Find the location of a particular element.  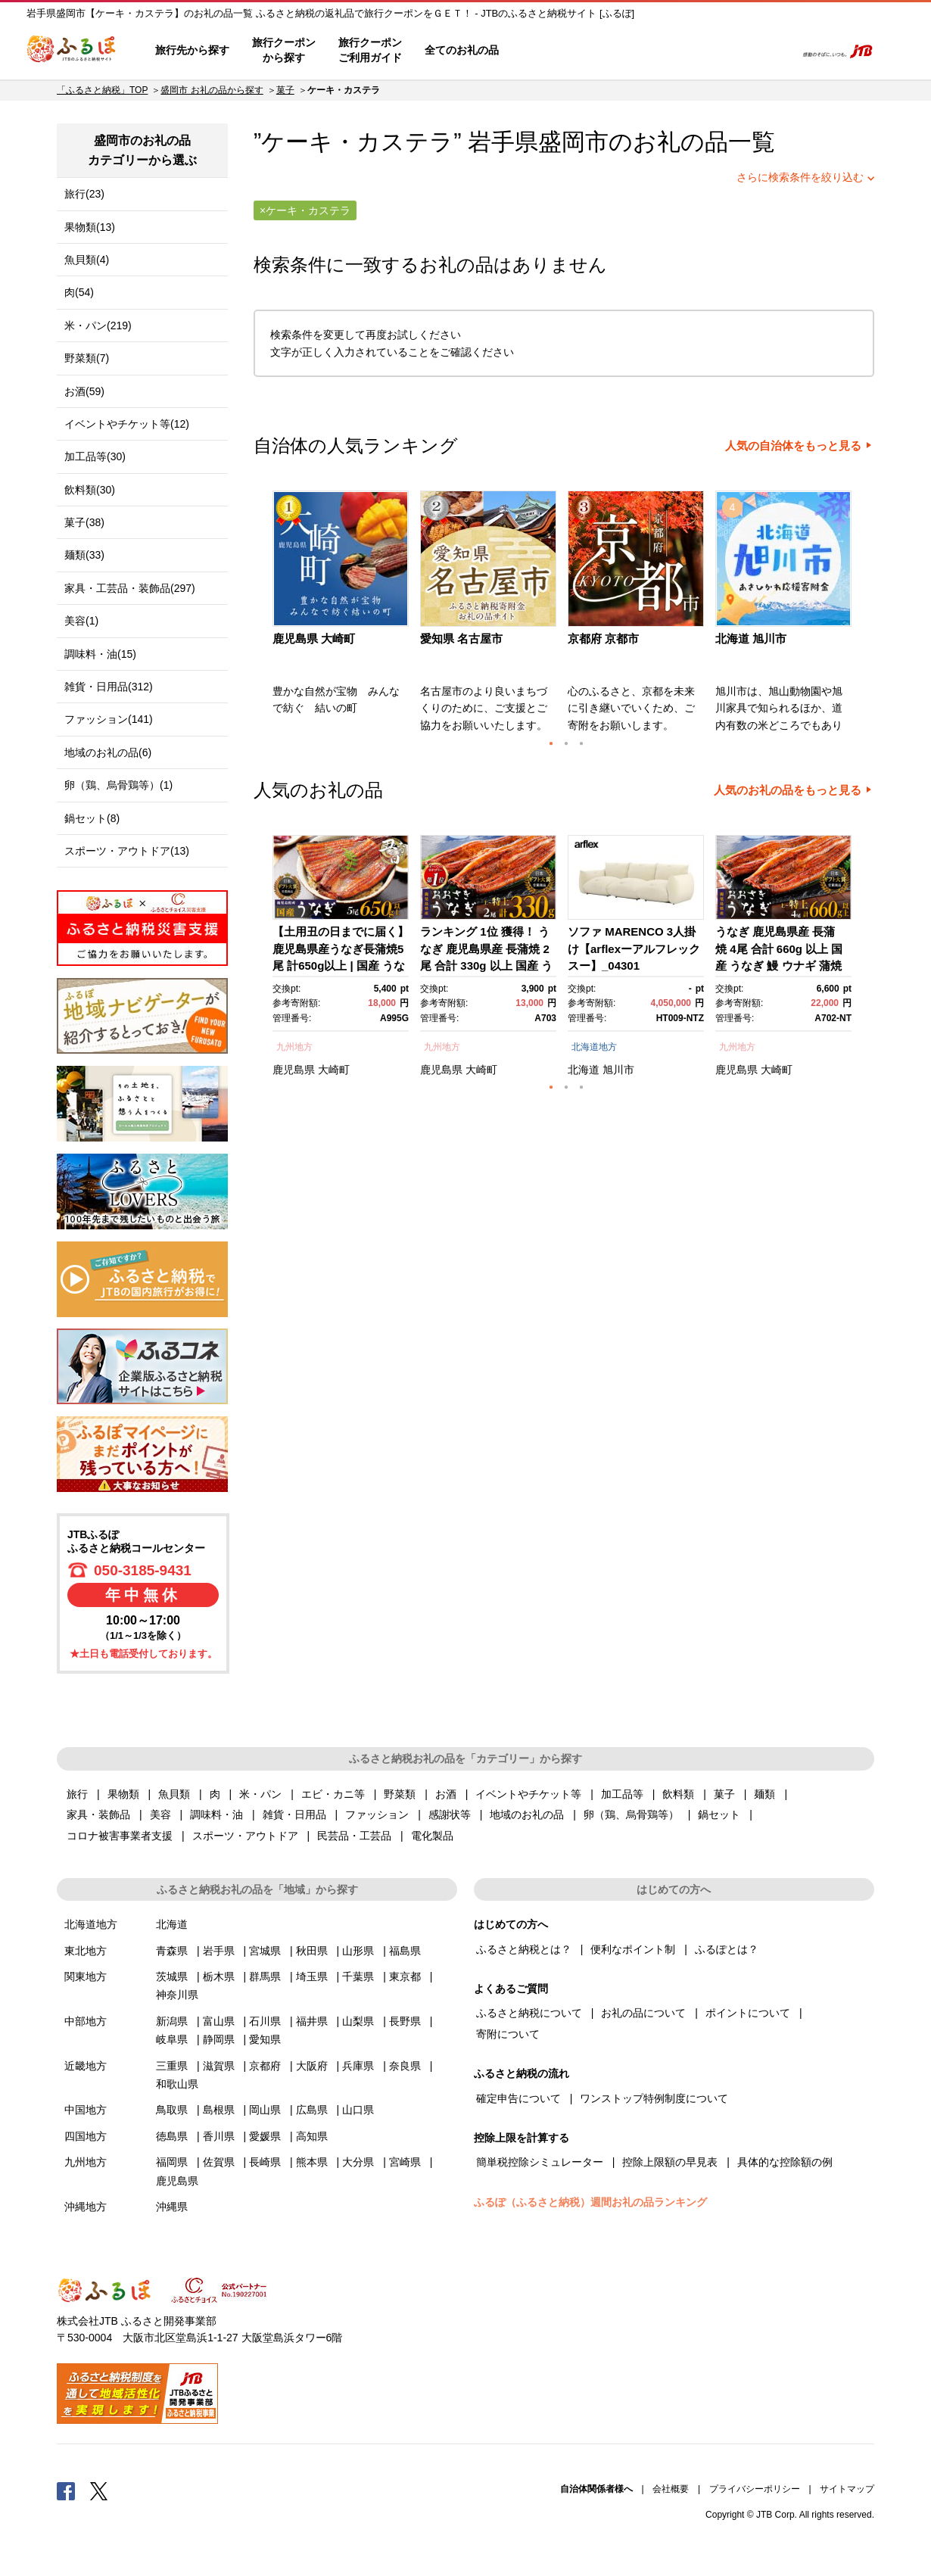

はじめての方へ is located at coordinates (554, 50).